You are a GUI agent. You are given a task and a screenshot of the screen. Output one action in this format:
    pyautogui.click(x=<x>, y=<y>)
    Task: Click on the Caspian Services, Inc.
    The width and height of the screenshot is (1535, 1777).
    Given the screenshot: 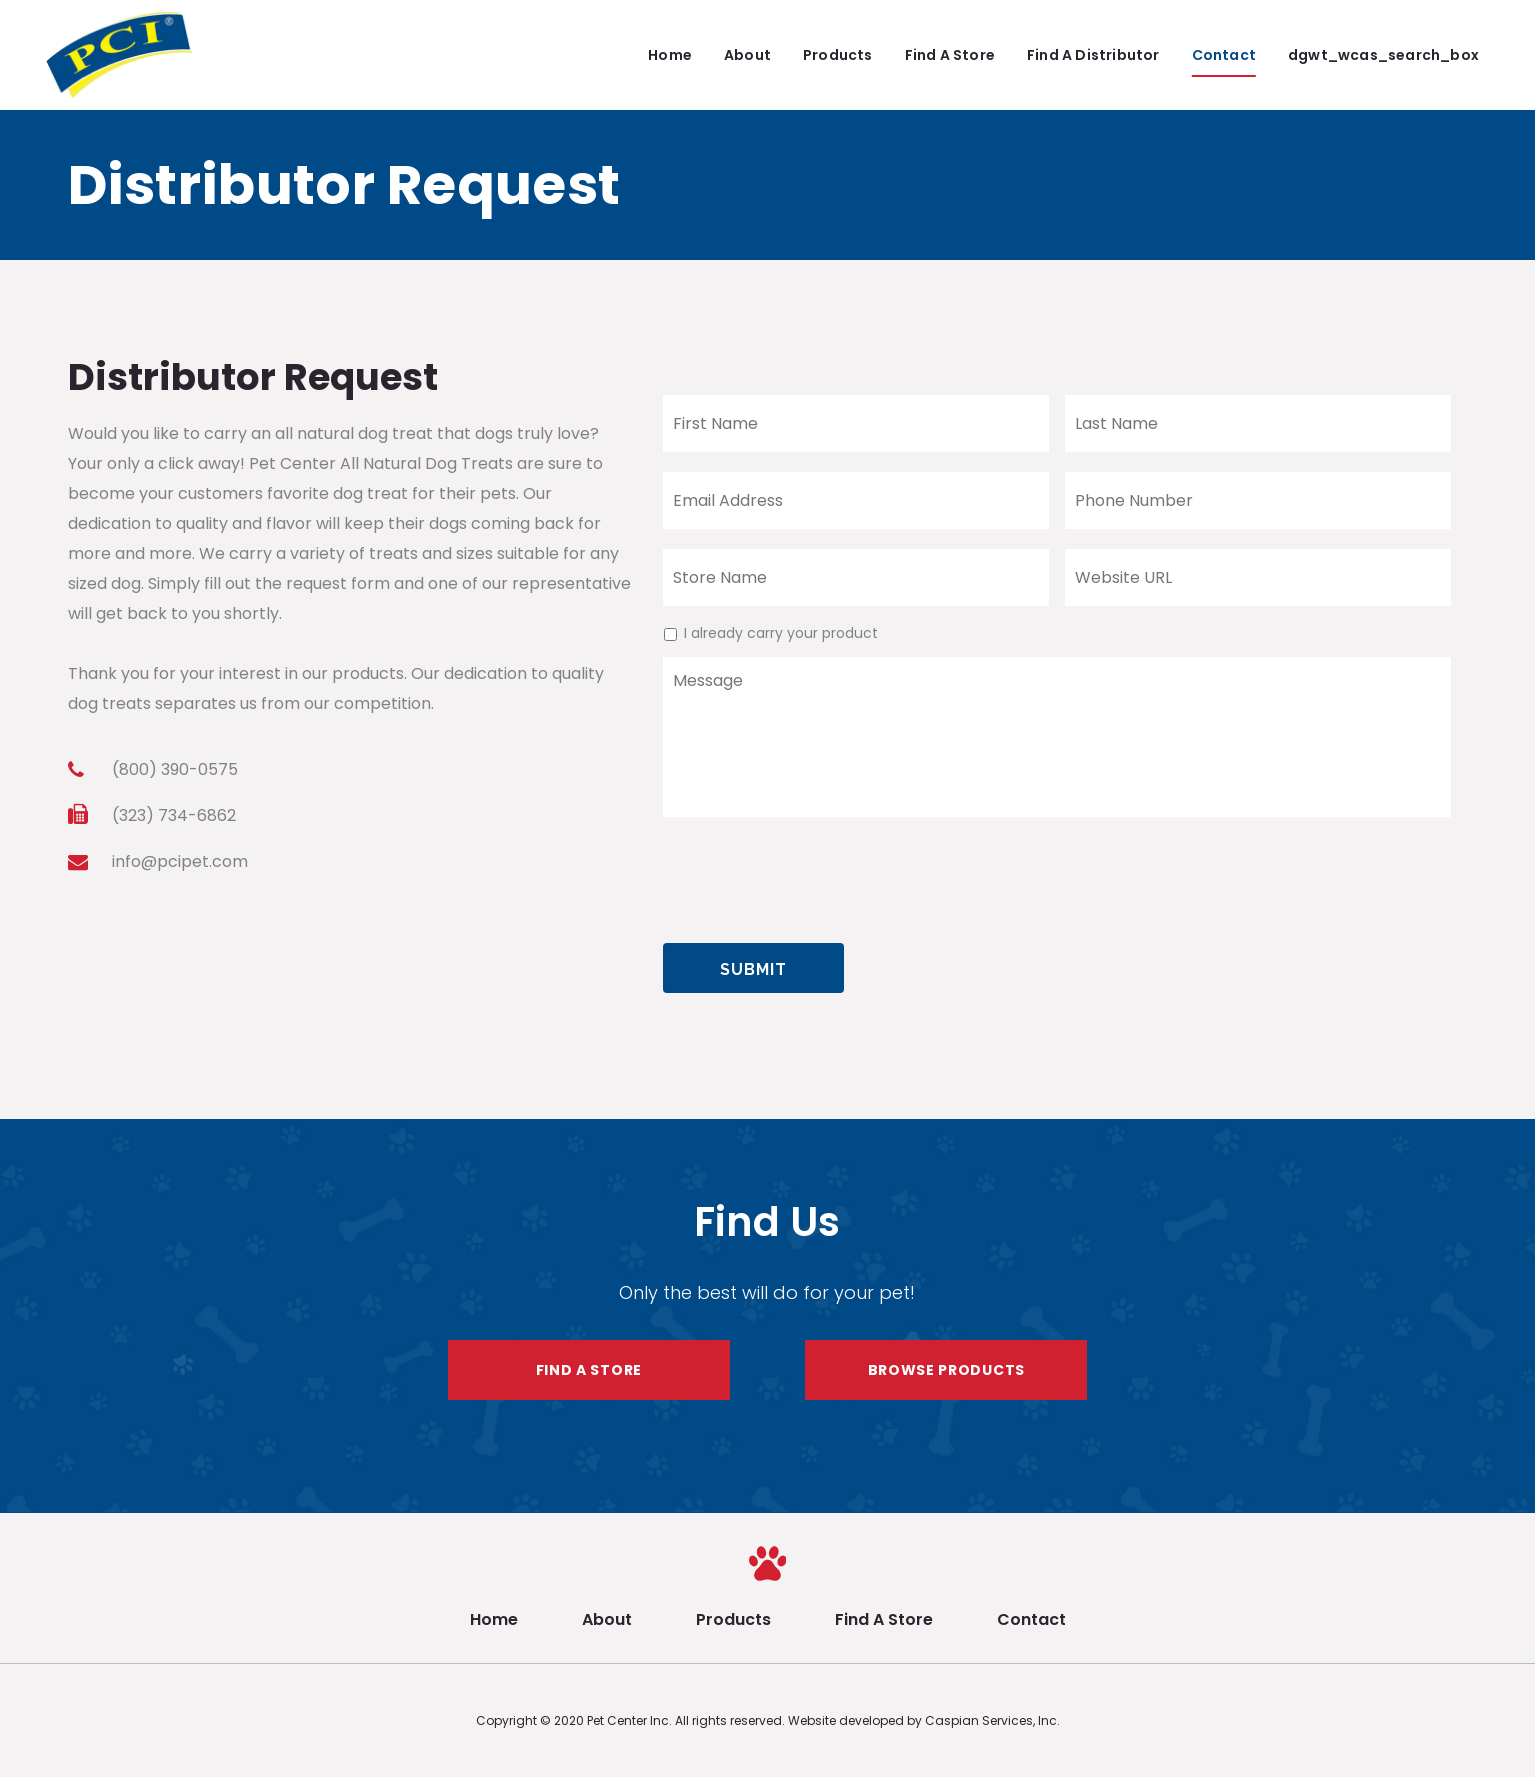 What is the action you would take?
    pyautogui.click(x=992, y=1720)
    